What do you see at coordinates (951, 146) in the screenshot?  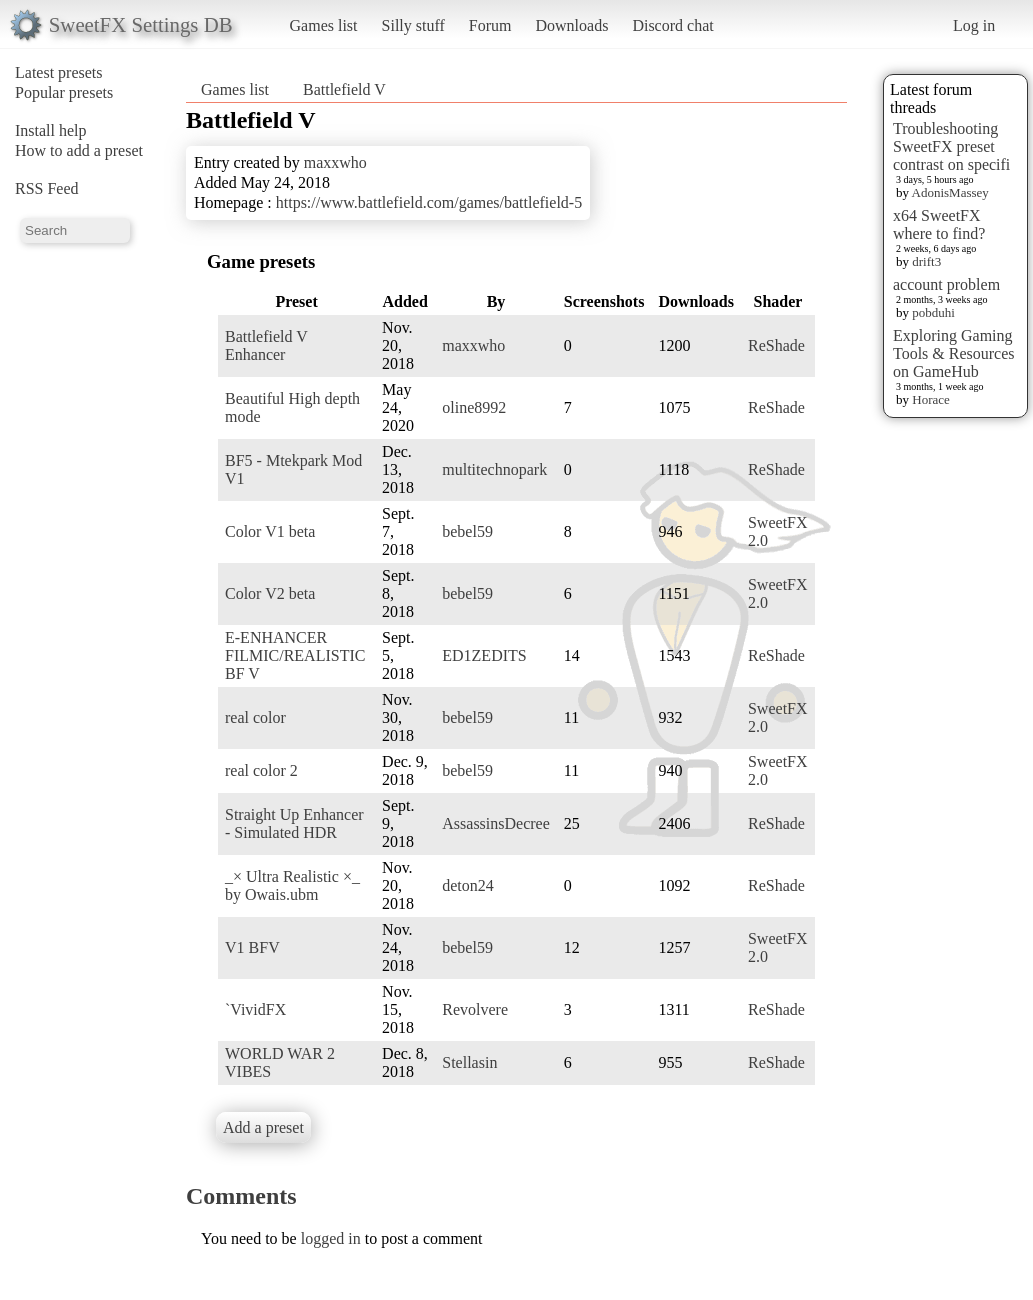 I see `Troubleshooting SweetFX preset contrast on specifi` at bounding box center [951, 146].